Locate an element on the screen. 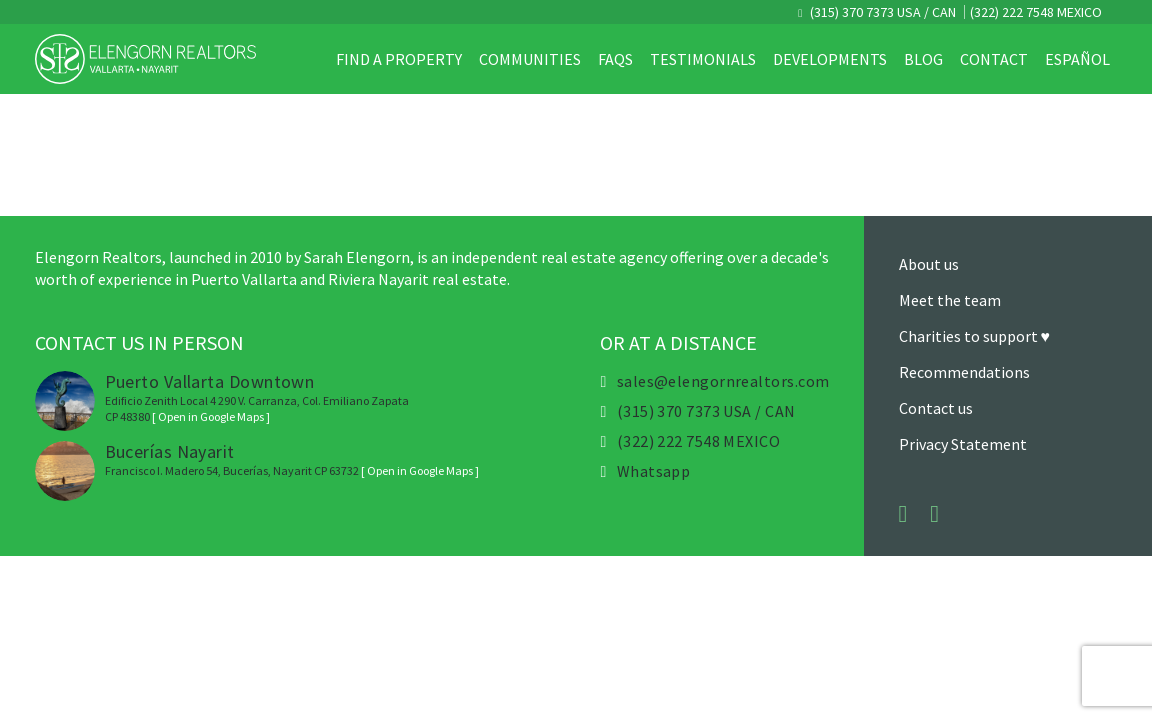  About us is located at coordinates (929, 264).